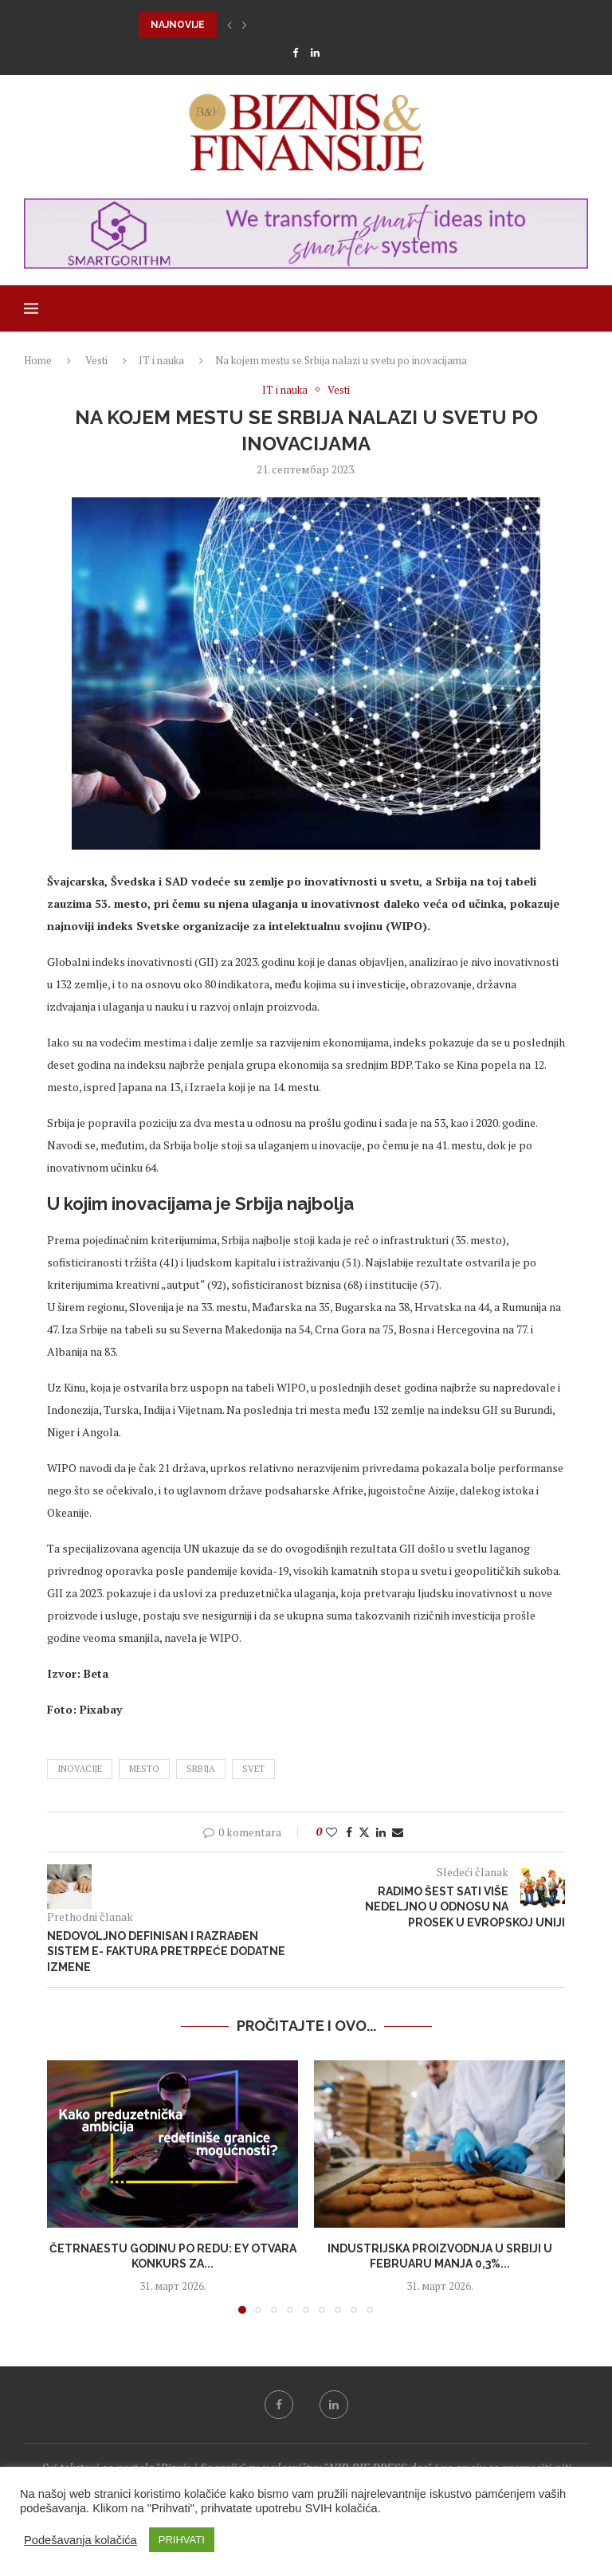 The height and width of the screenshot is (2576, 612). Describe the element at coordinates (381, 1832) in the screenshot. I see `[Share on LinkedIn]` at that location.